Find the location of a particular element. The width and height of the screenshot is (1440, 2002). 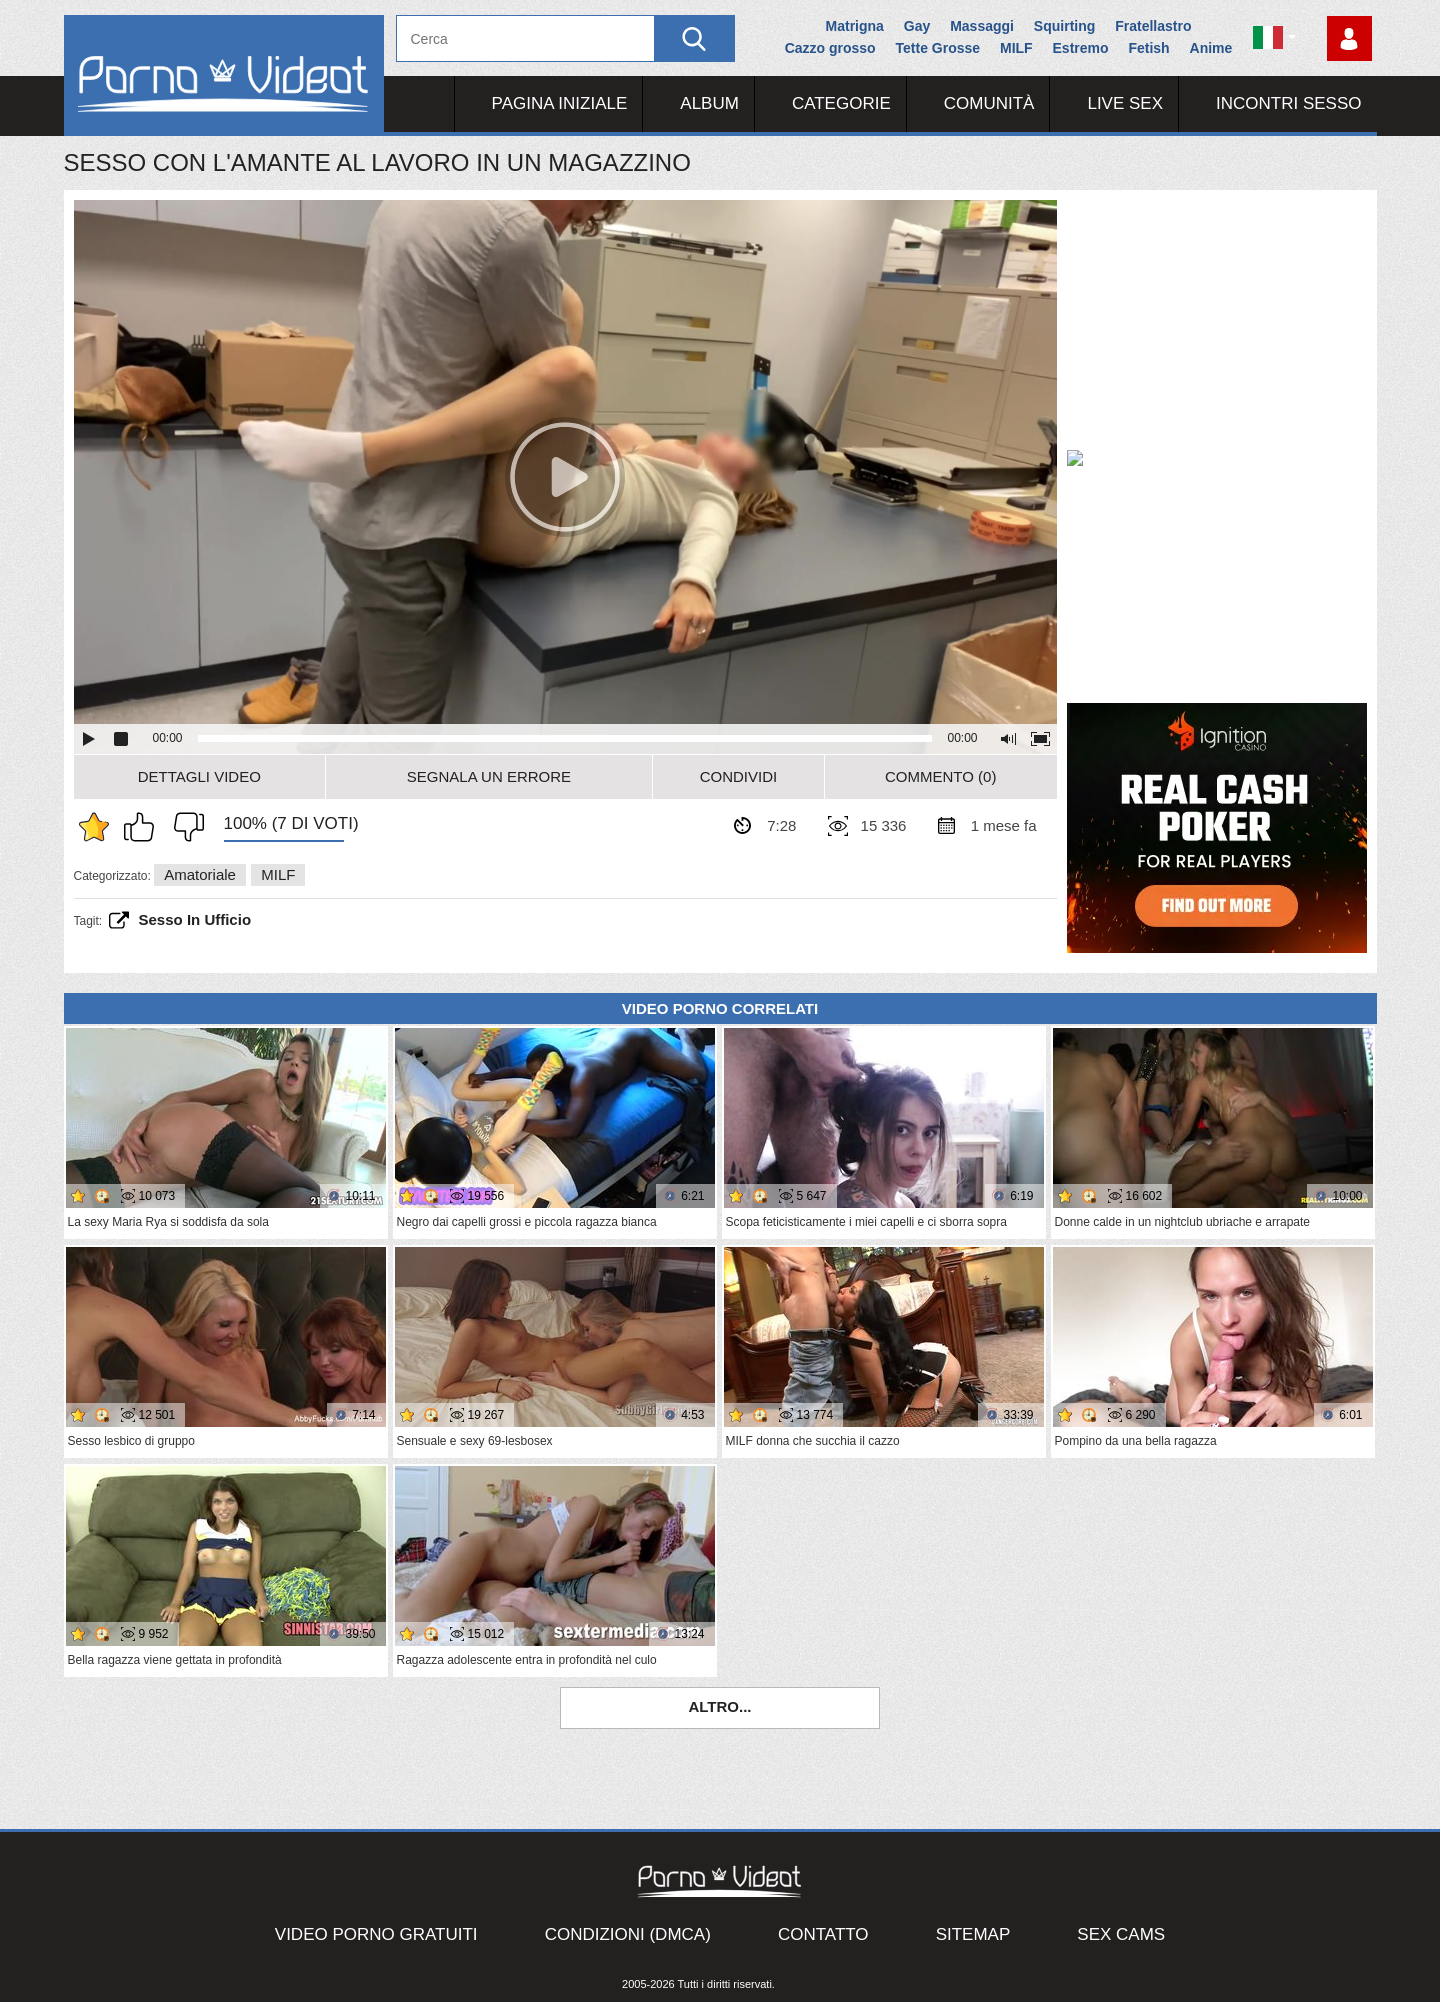

Condividi is located at coordinates (739, 776).